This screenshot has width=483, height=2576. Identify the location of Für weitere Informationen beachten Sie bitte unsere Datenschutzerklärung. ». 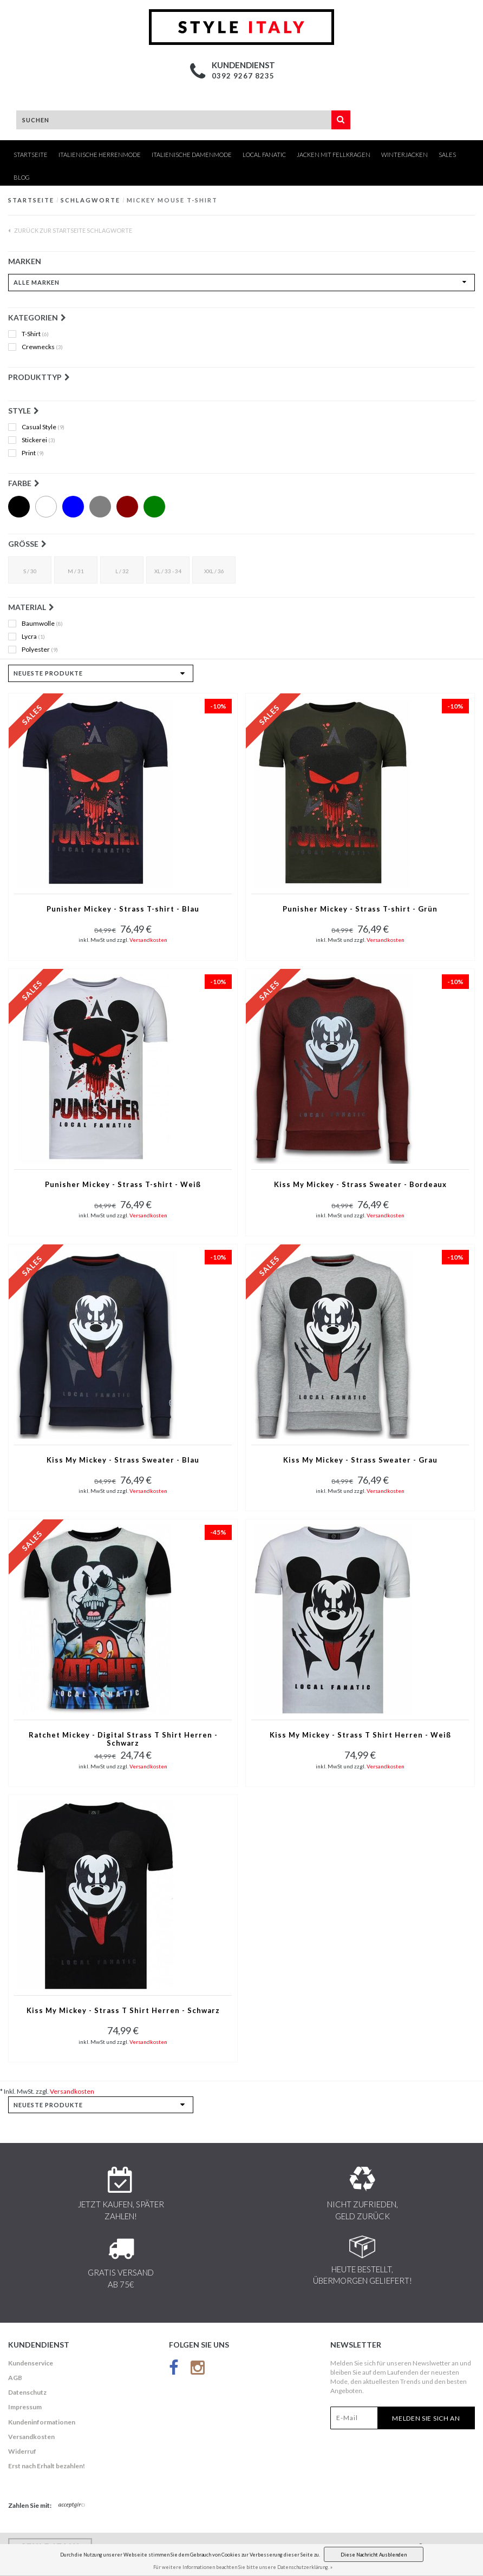
(242, 2567).